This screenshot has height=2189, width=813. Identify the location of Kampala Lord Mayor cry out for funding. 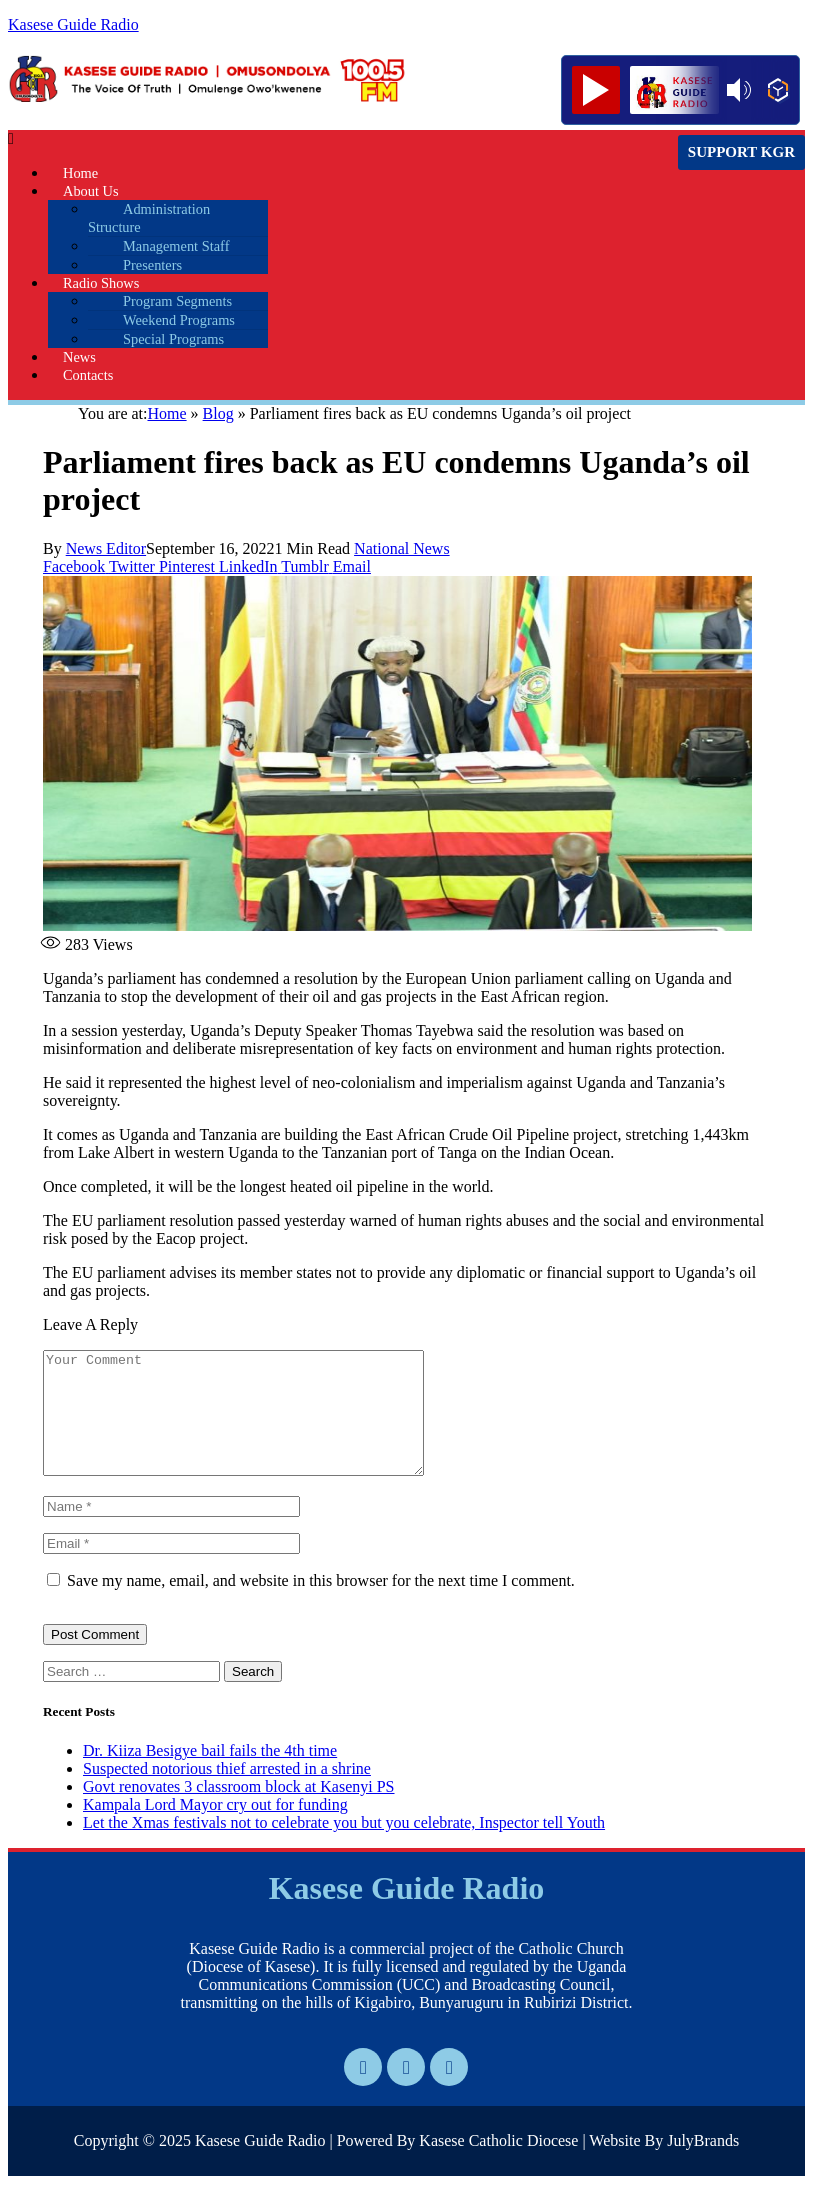
(215, 1828).